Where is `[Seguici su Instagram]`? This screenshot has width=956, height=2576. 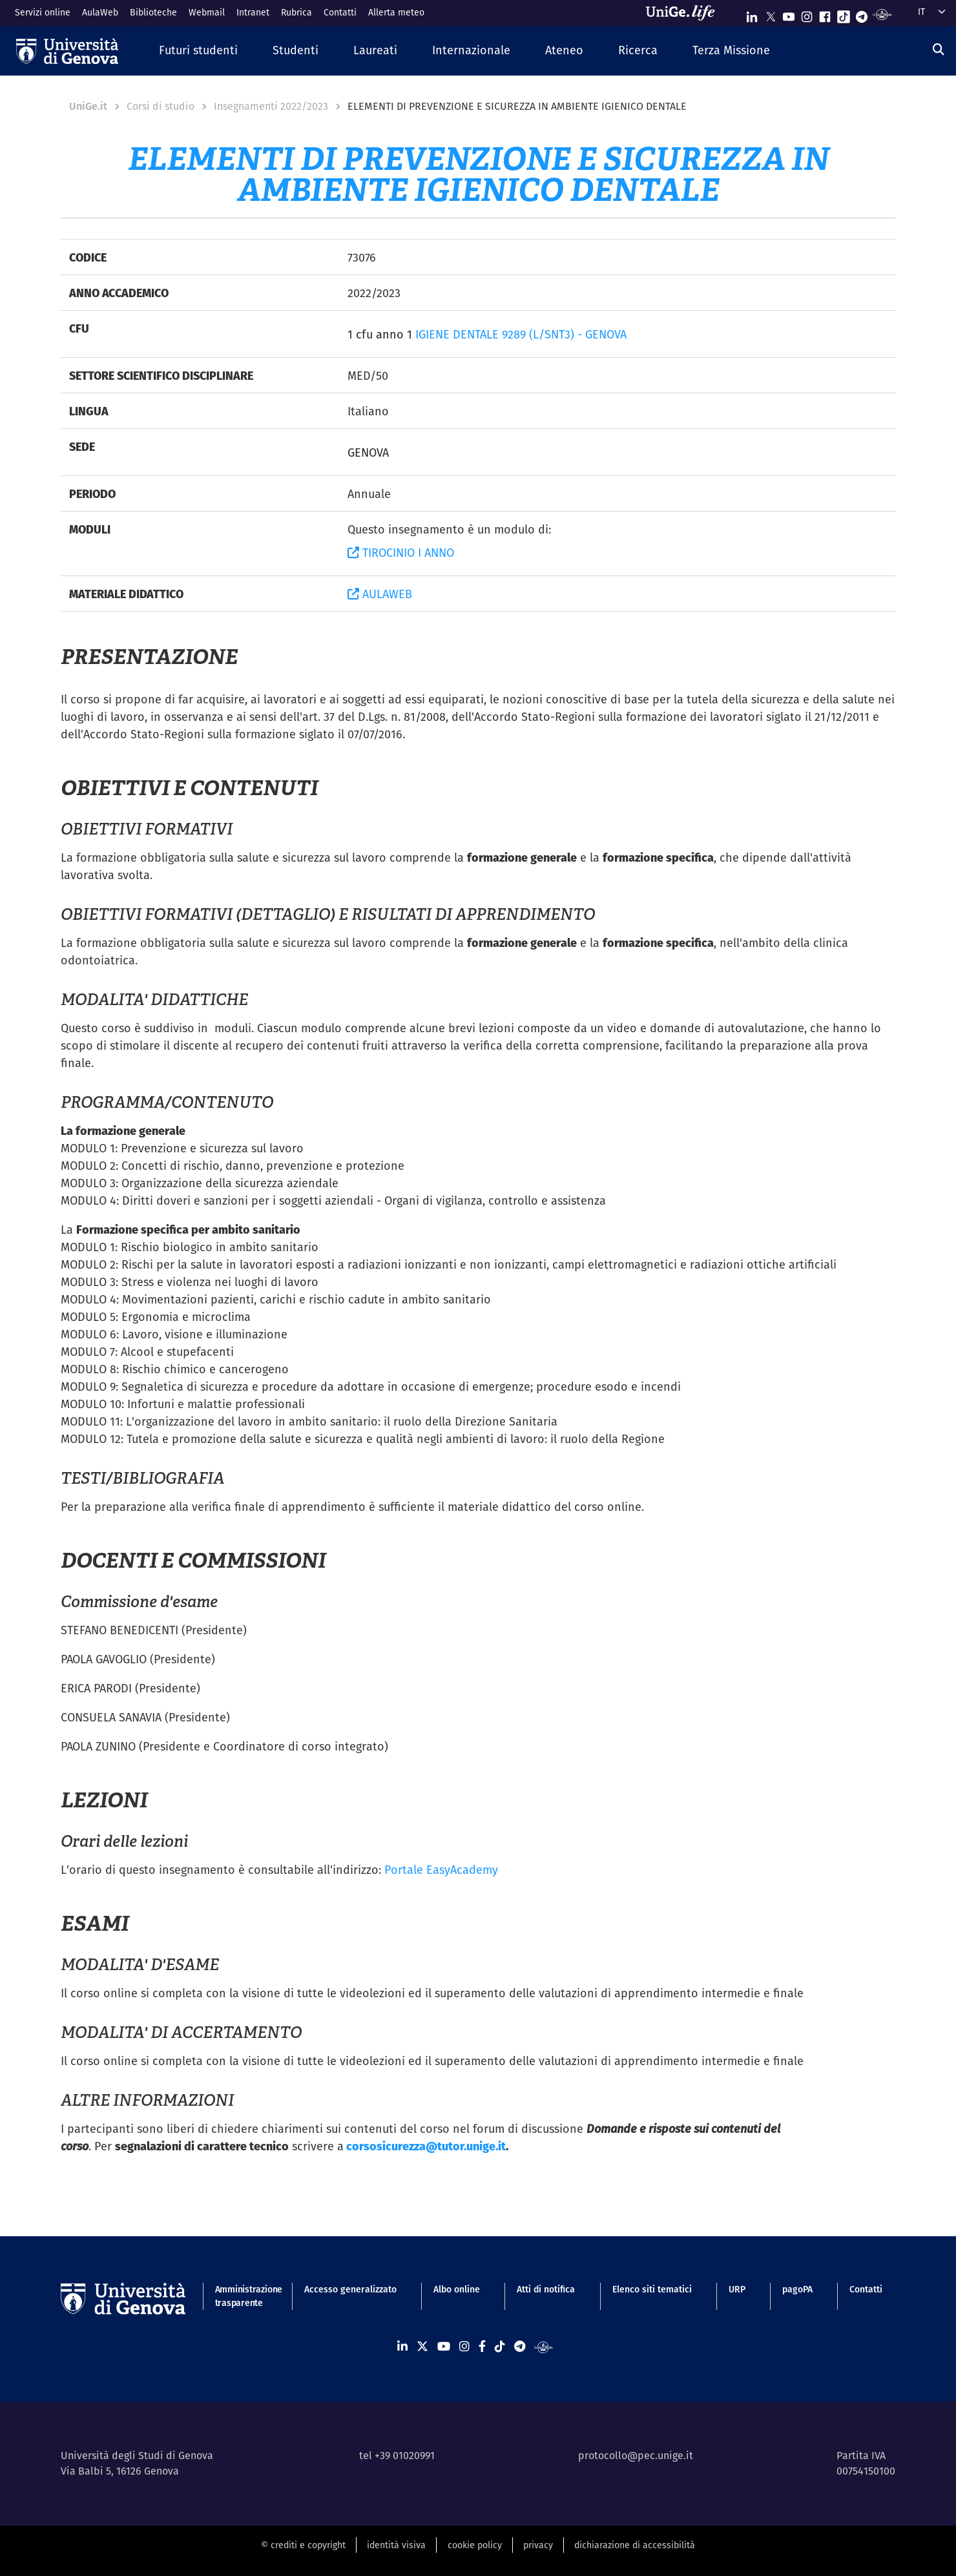 [Seguici su Instagram] is located at coordinates (807, 13).